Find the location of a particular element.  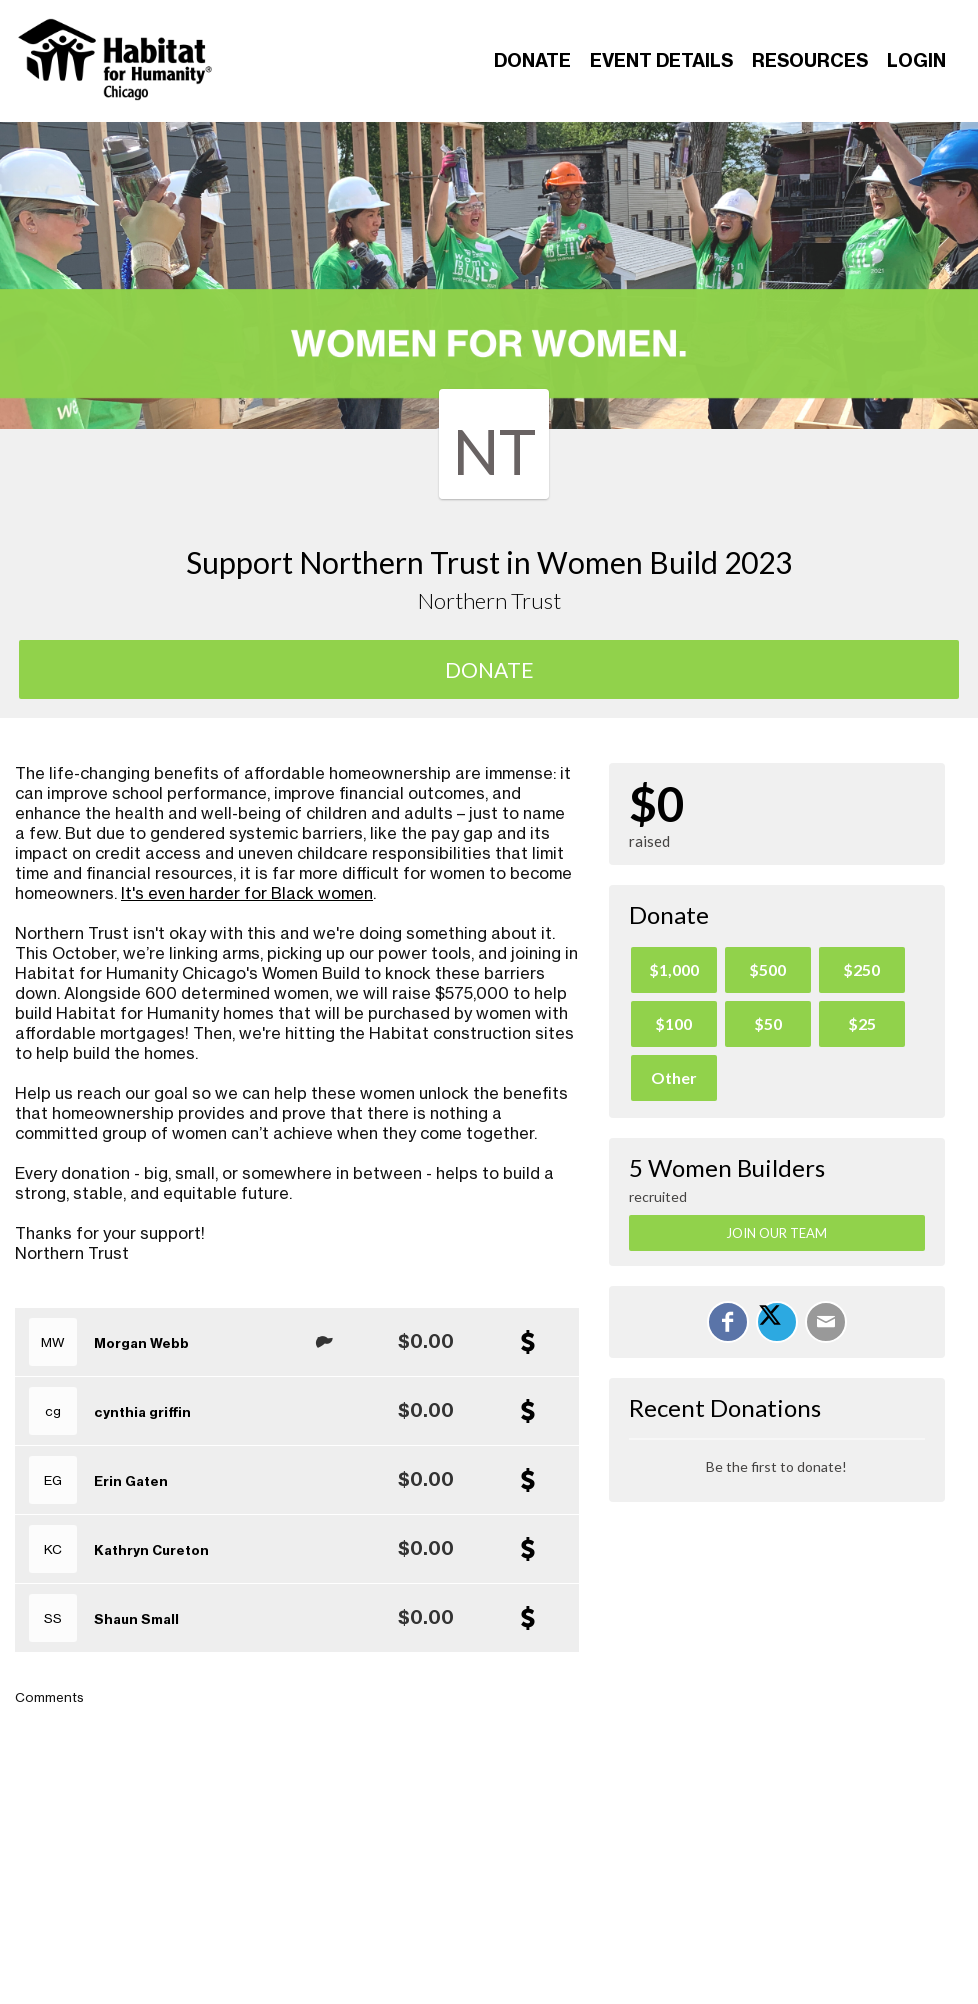

Join Our Team is located at coordinates (776, 1233).